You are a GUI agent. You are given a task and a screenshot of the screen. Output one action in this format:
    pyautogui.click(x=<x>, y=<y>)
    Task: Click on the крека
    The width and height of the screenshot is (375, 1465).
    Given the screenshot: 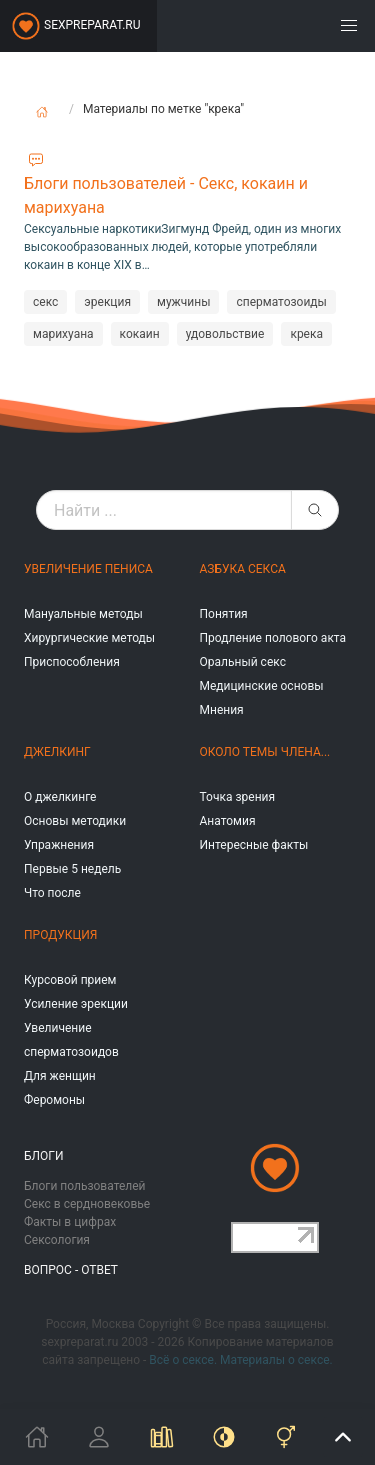 What is the action you would take?
    pyautogui.click(x=306, y=334)
    